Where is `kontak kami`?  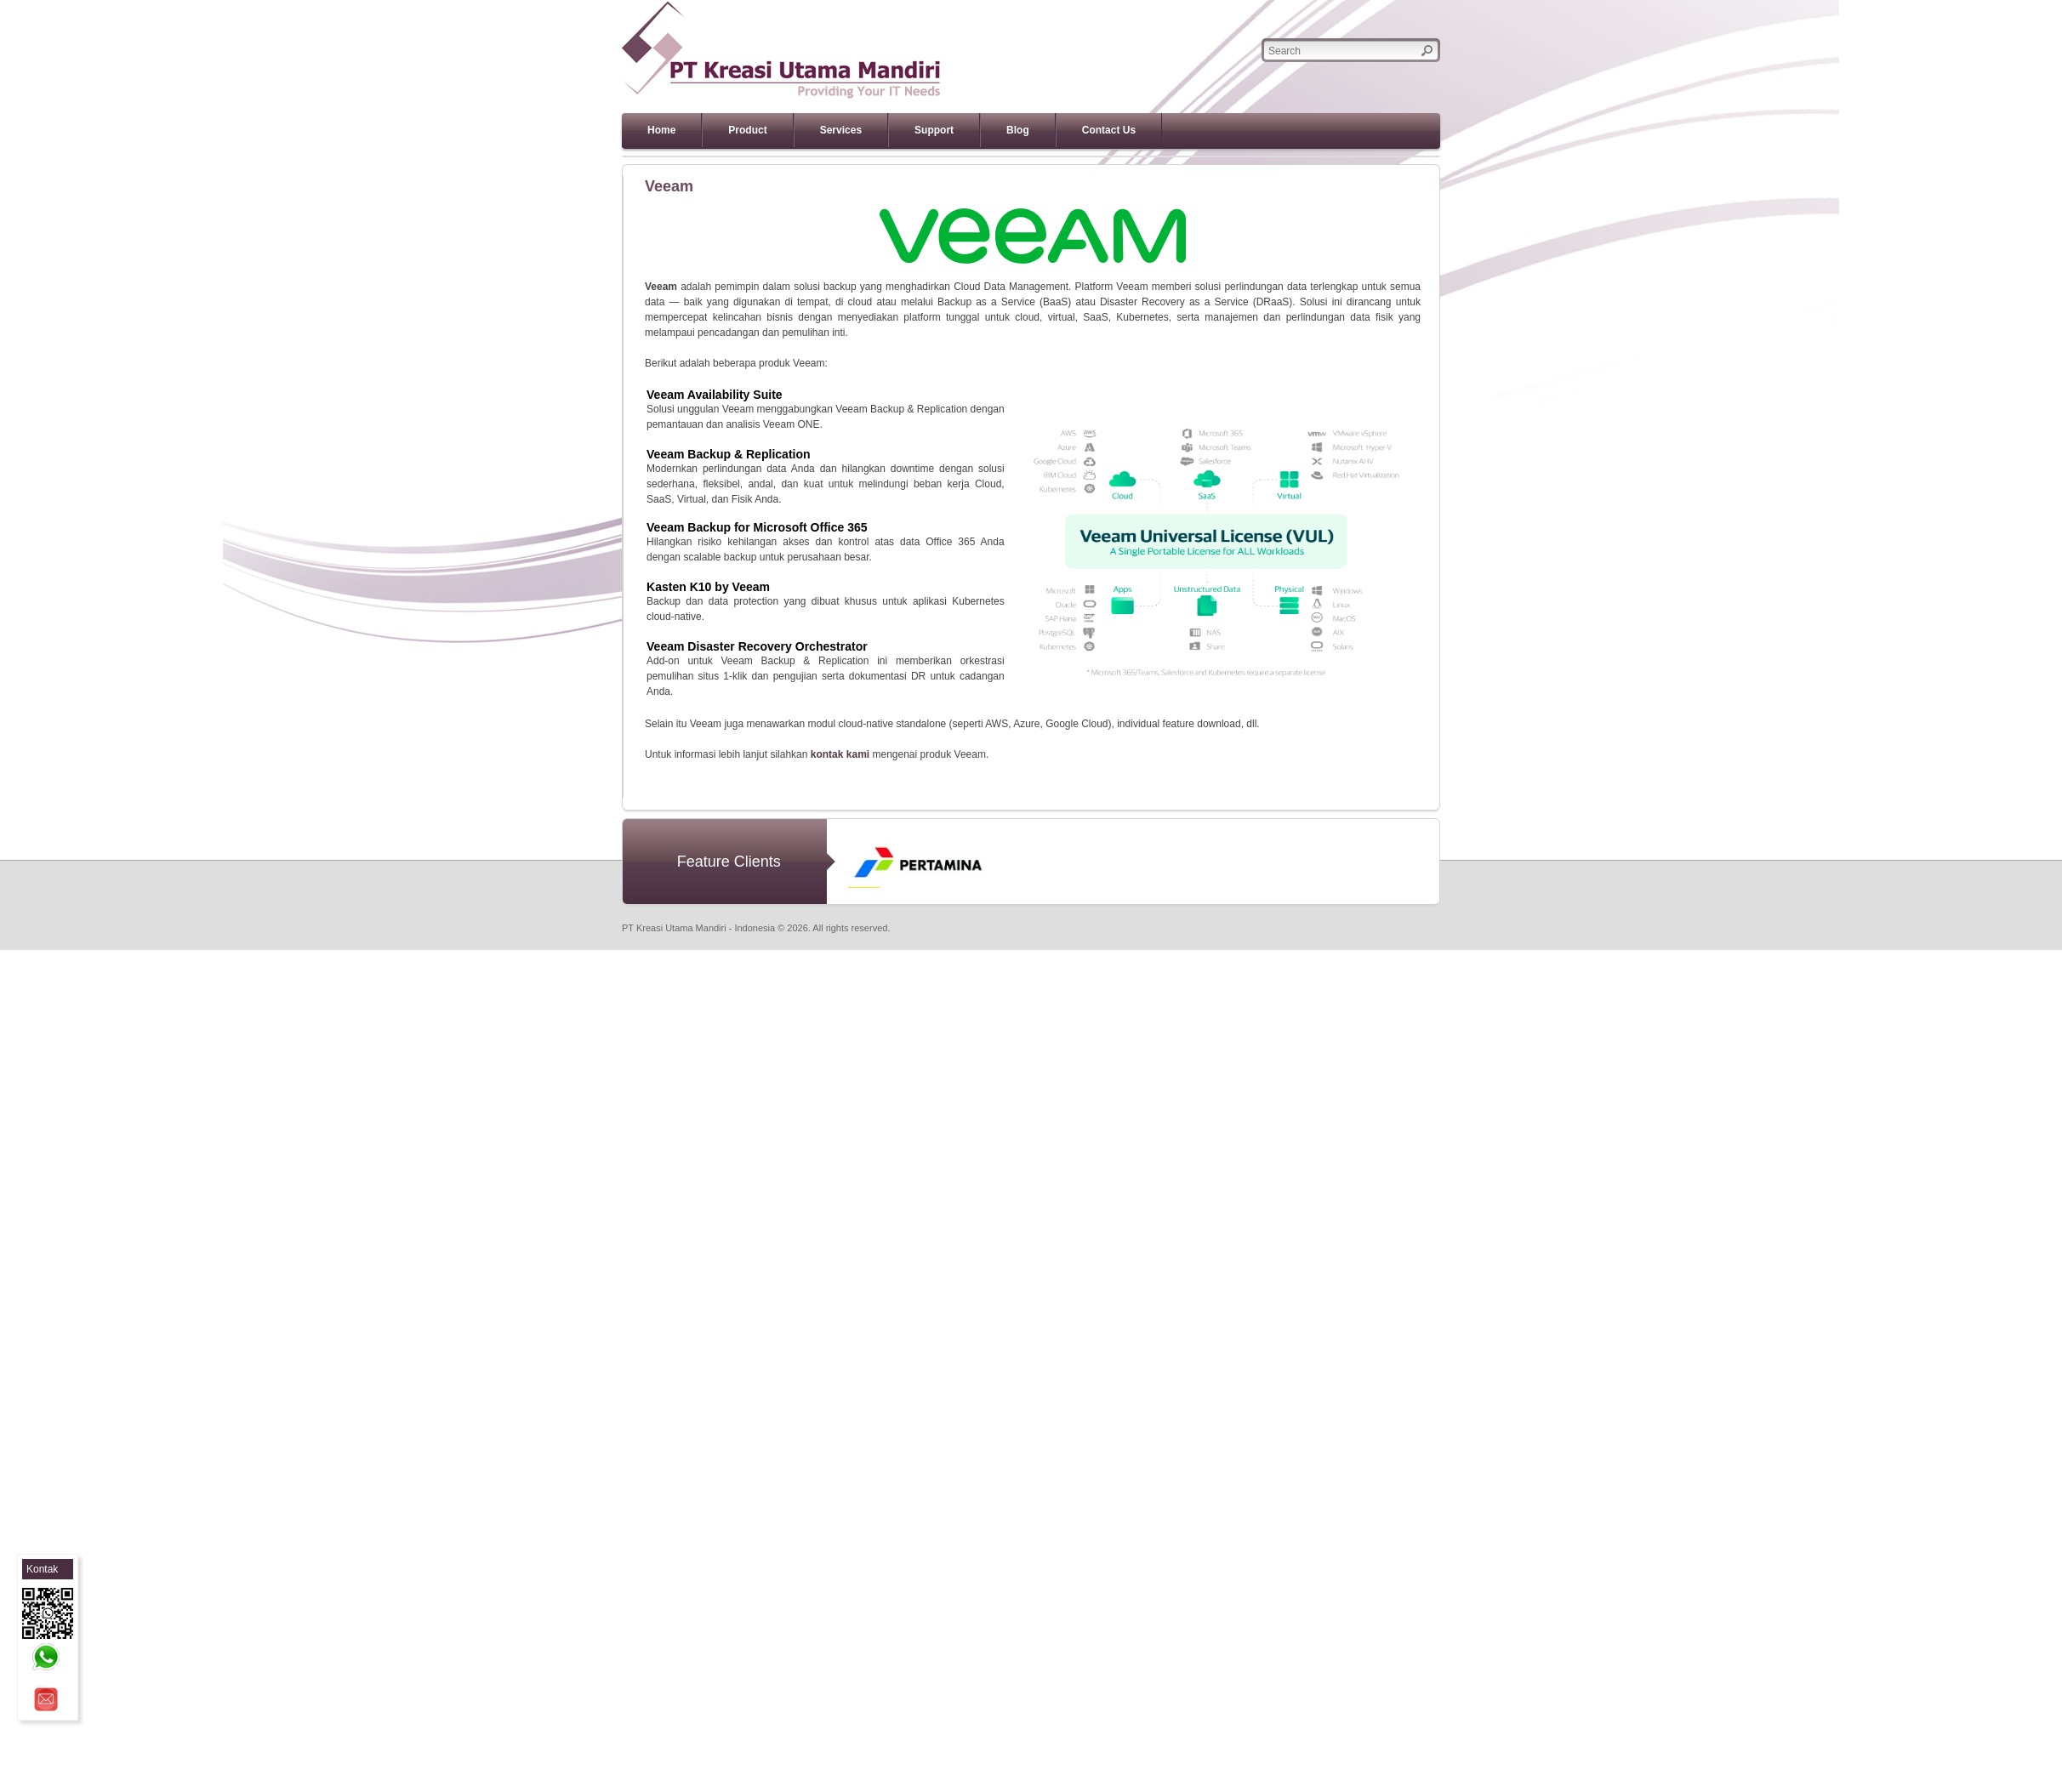 kontak kami is located at coordinates (840, 754).